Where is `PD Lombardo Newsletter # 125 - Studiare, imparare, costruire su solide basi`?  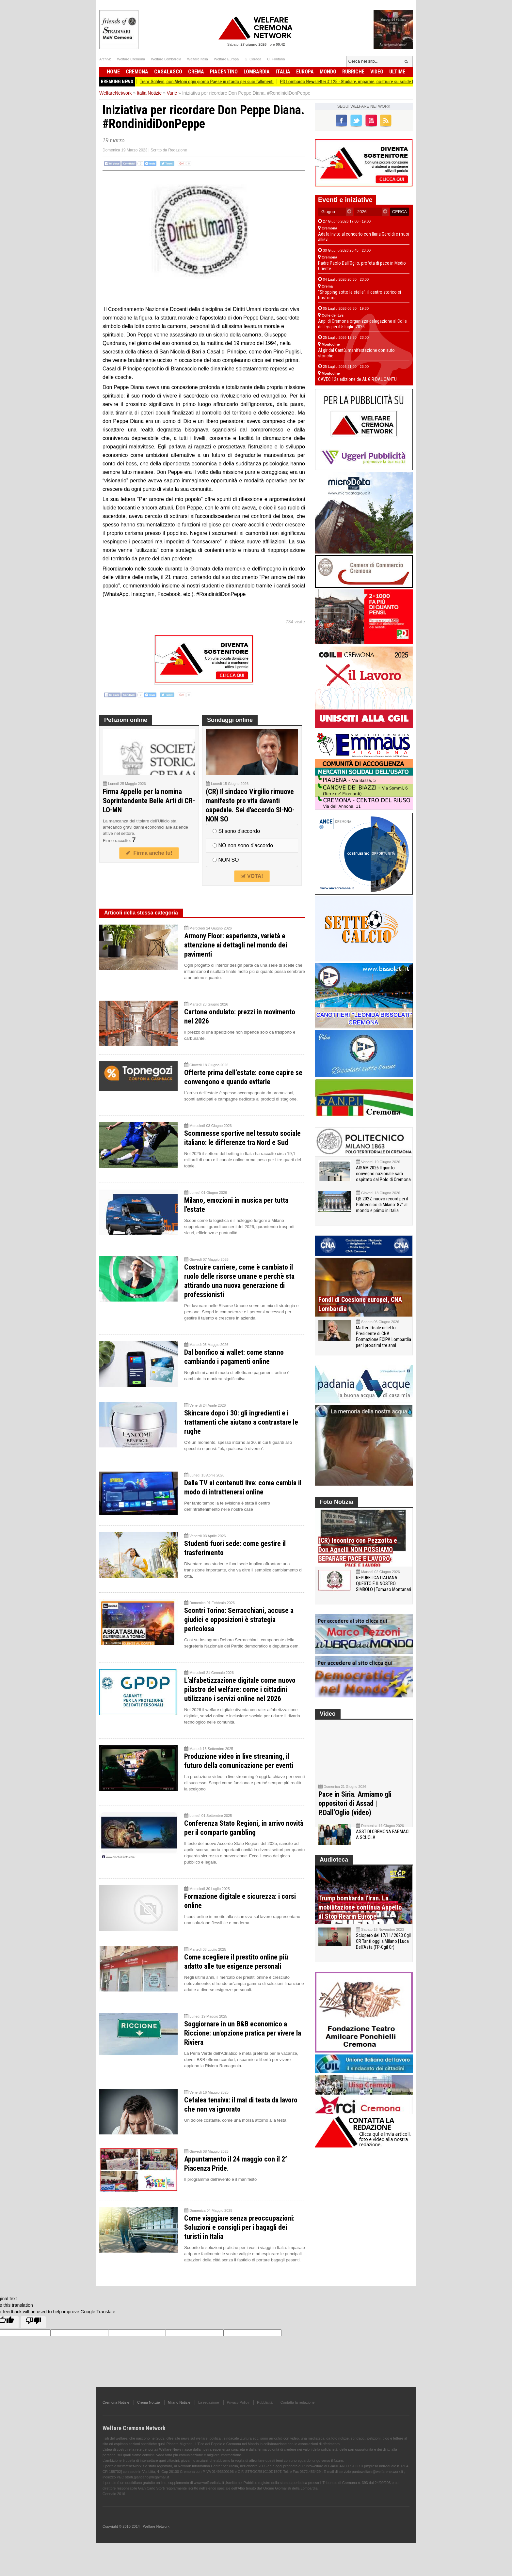
PD Lombardo Newsletter # 125 - Studiare, imparare, costruire su solide basi is located at coordinates (364, 81).